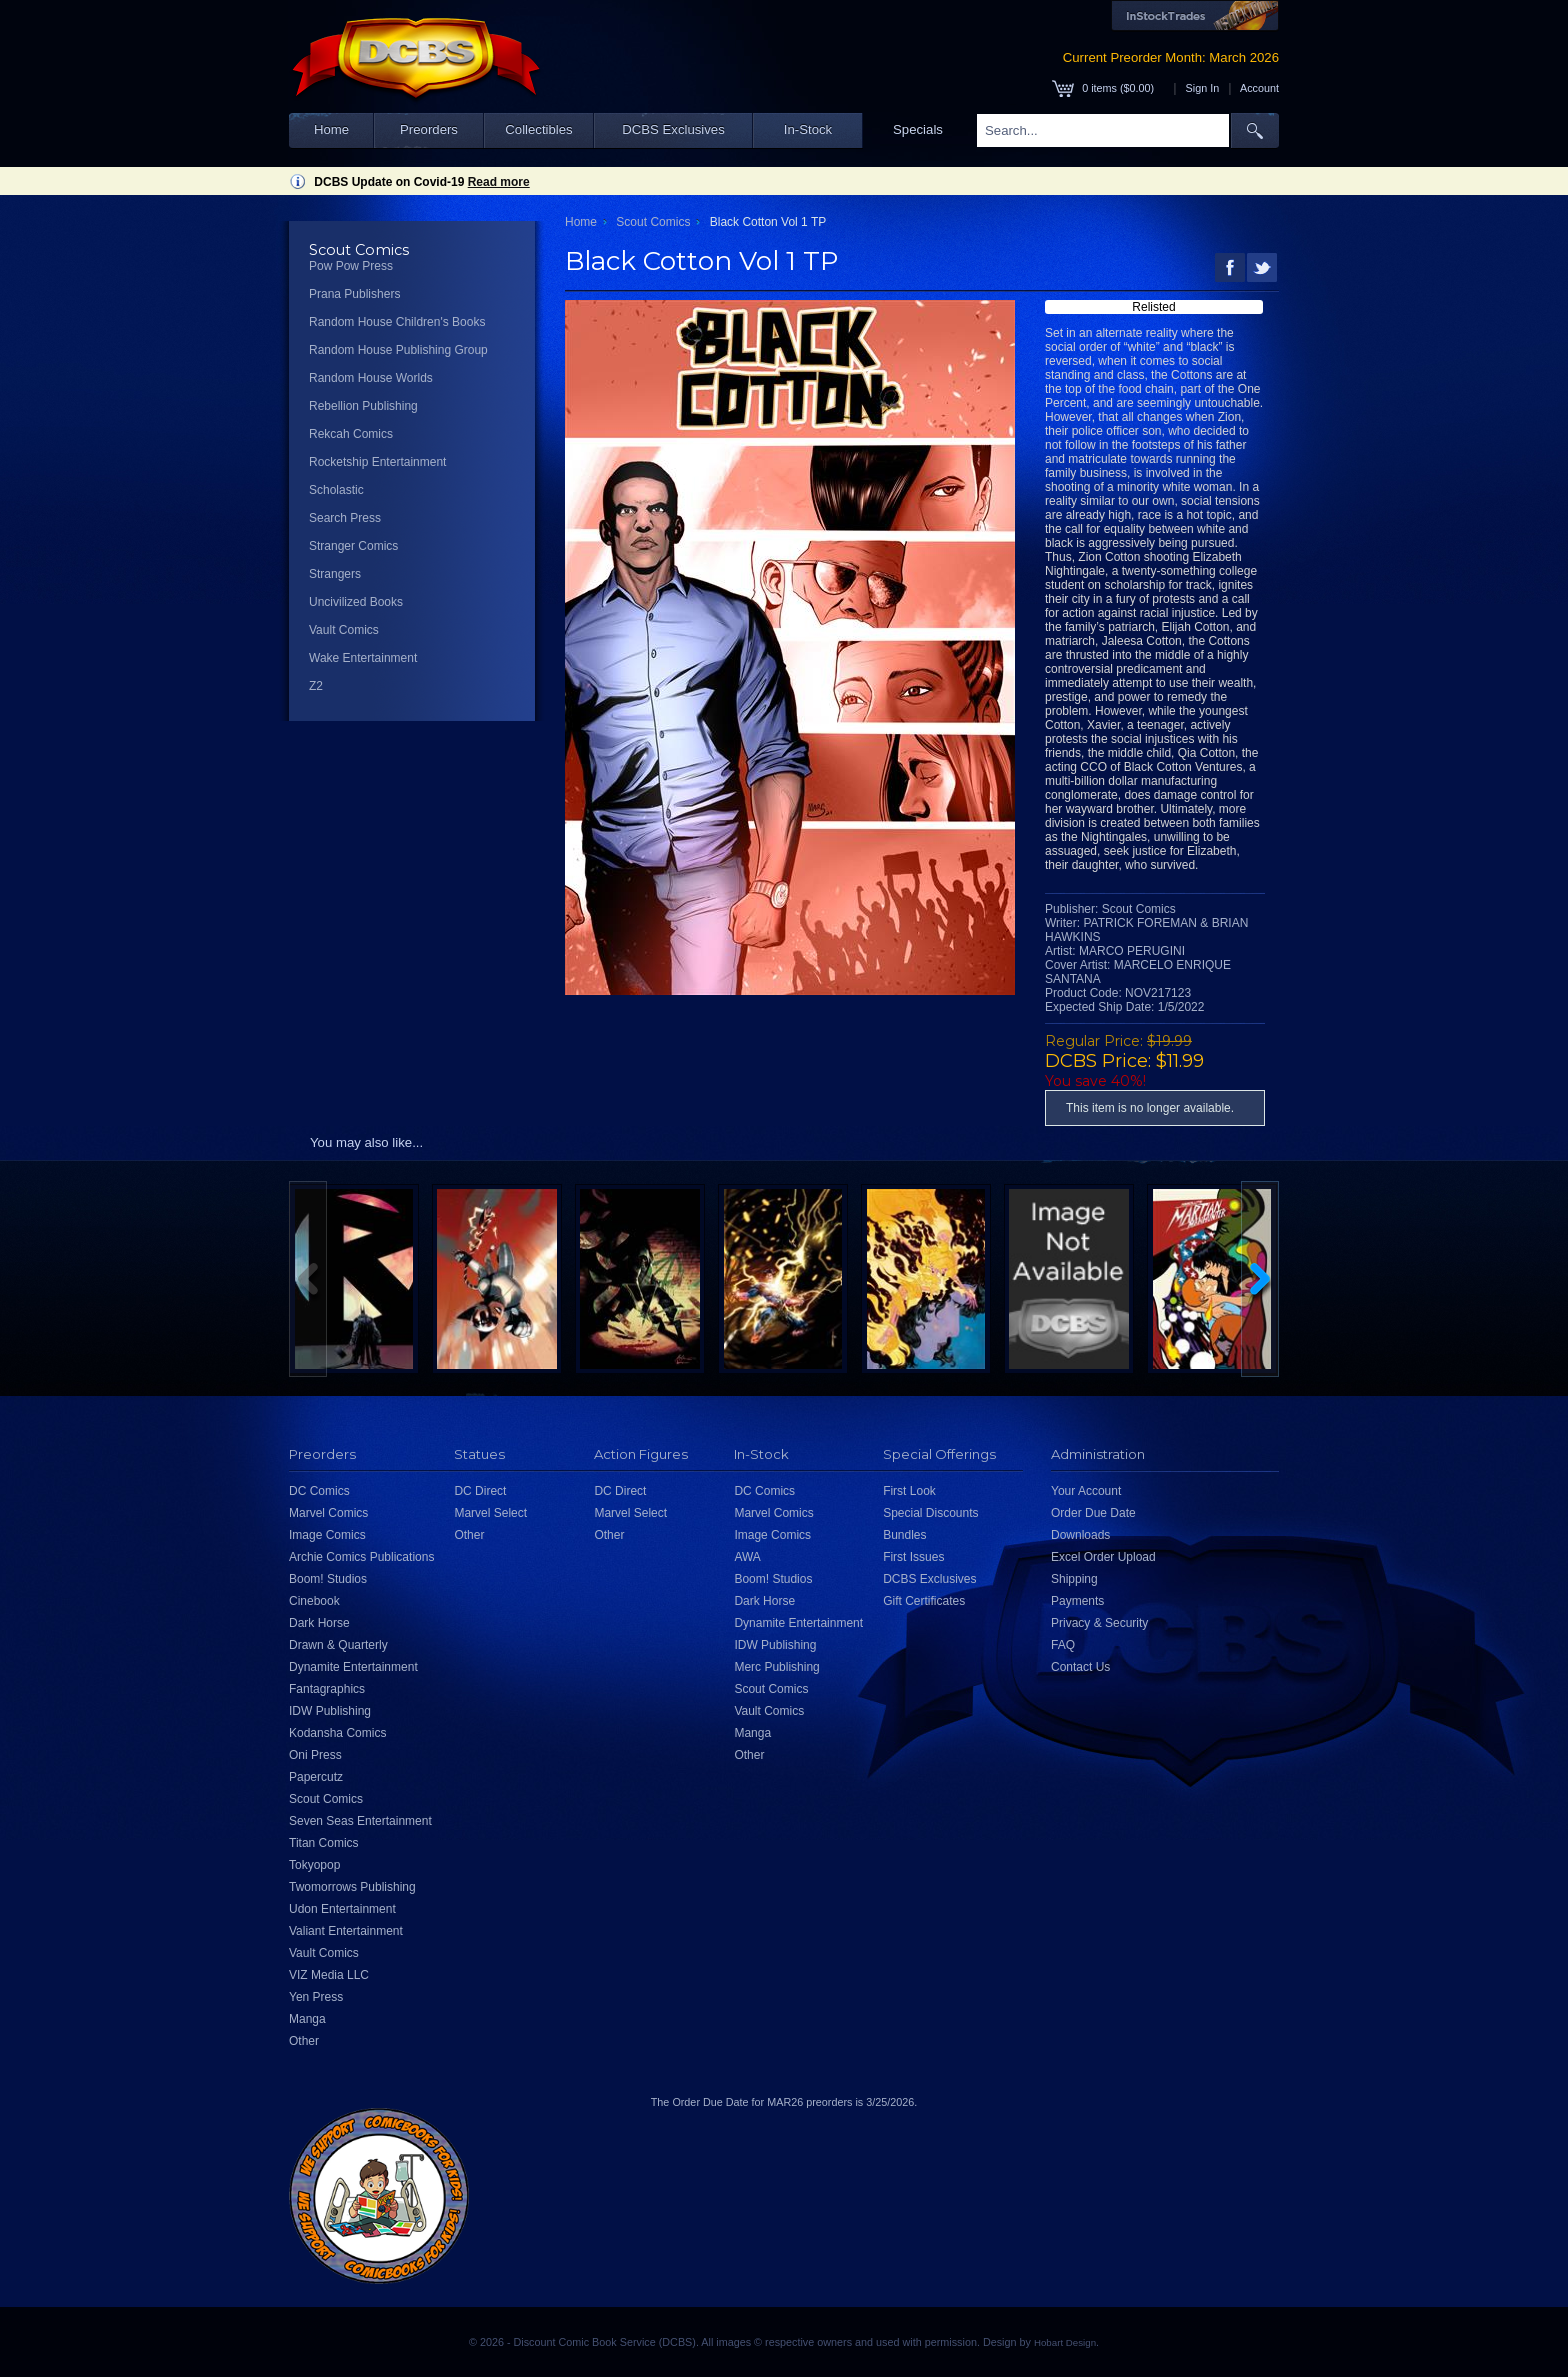 This screenshot has width=1568, height=2377. Describe the element at coordinates (1203, 88) in the screenshot. I see `Sign In` at that location.